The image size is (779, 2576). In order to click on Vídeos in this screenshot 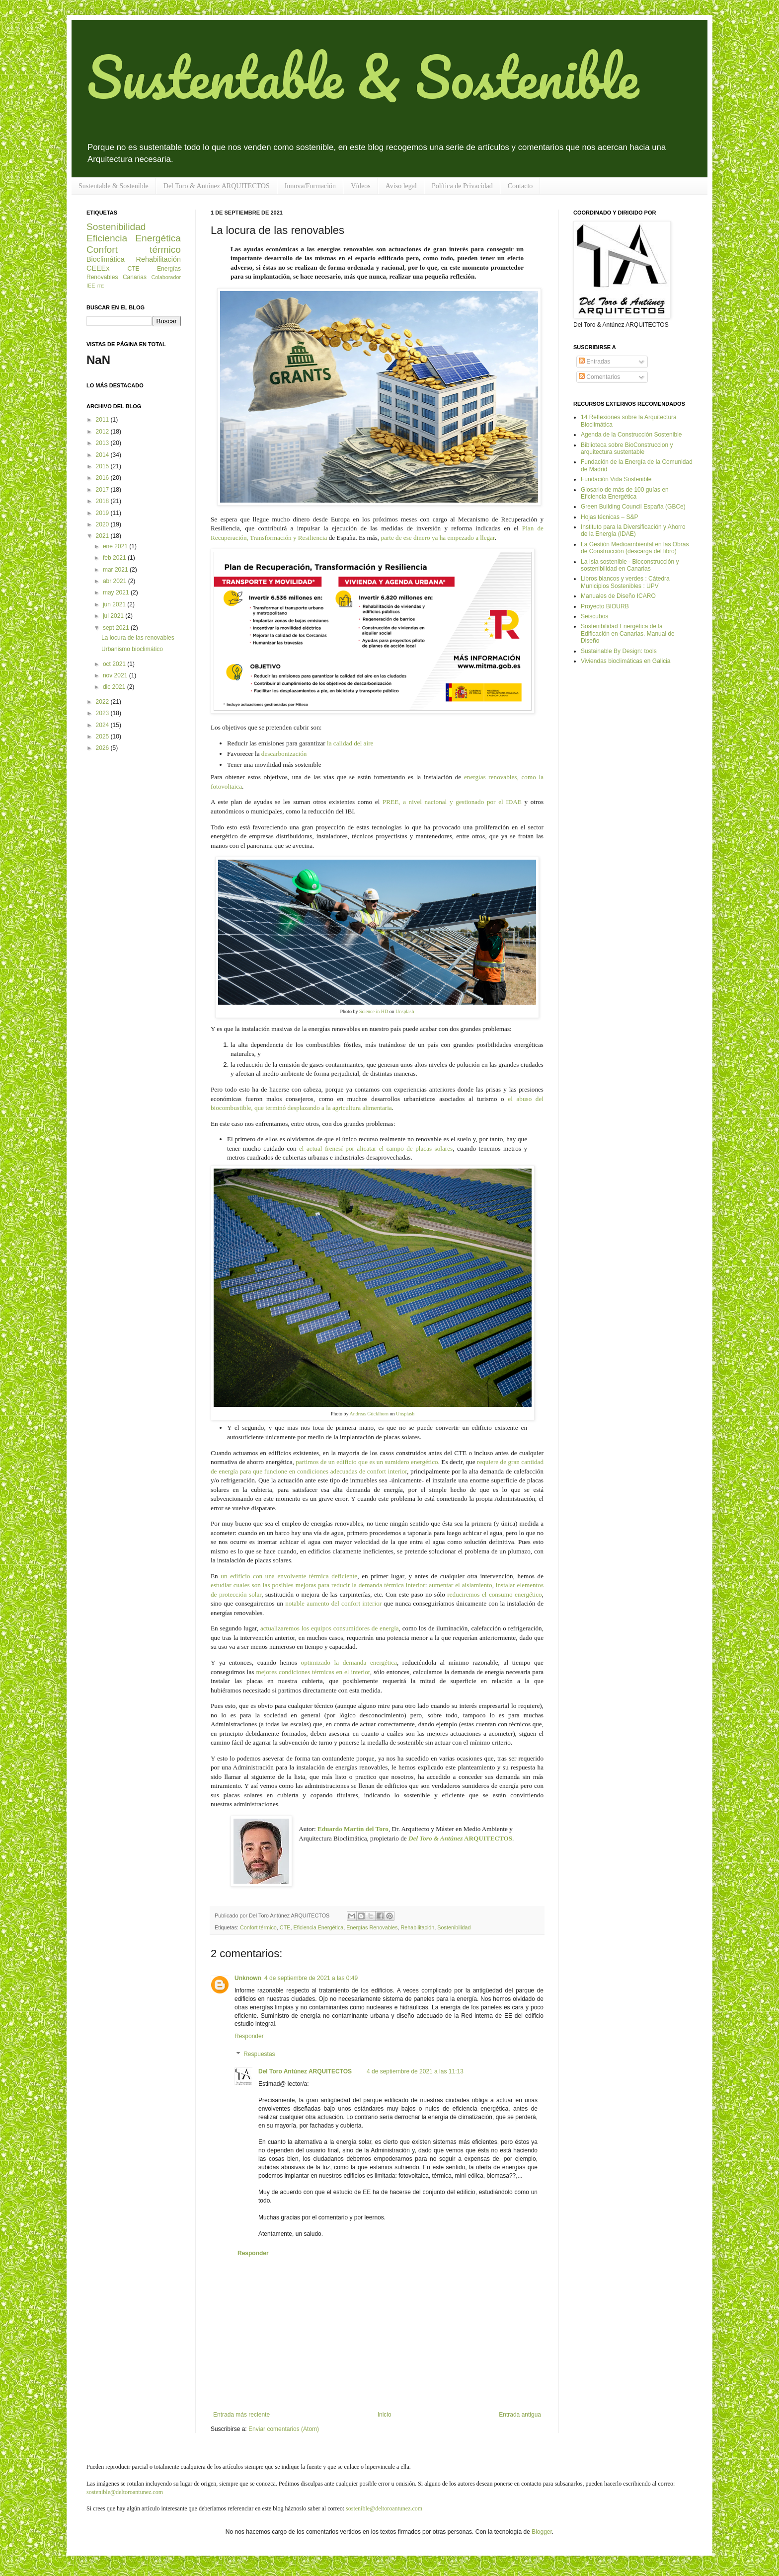, I will do `click(361, 186)`.